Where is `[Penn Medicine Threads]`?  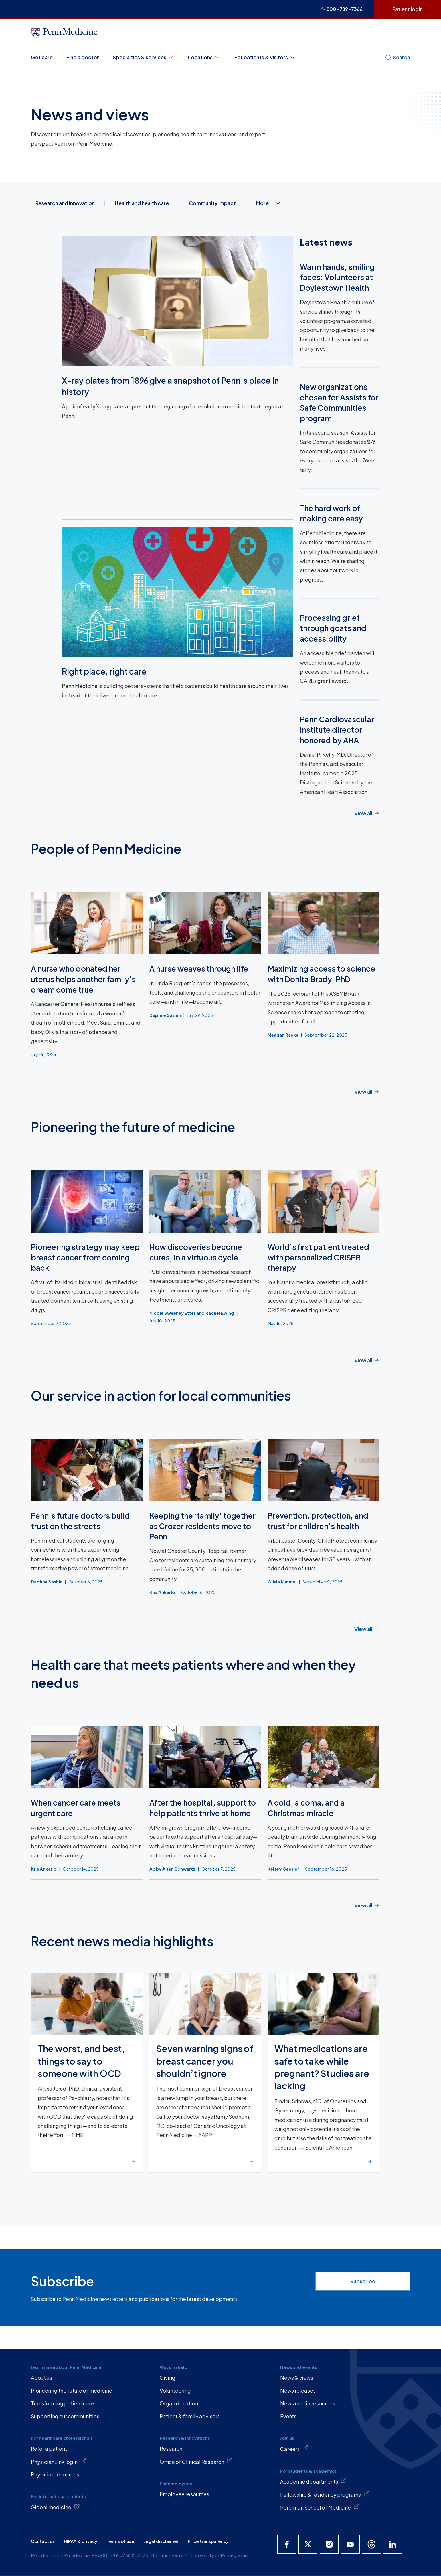 [Penn Medicine Threads] is located at coordinates (371, 2544).